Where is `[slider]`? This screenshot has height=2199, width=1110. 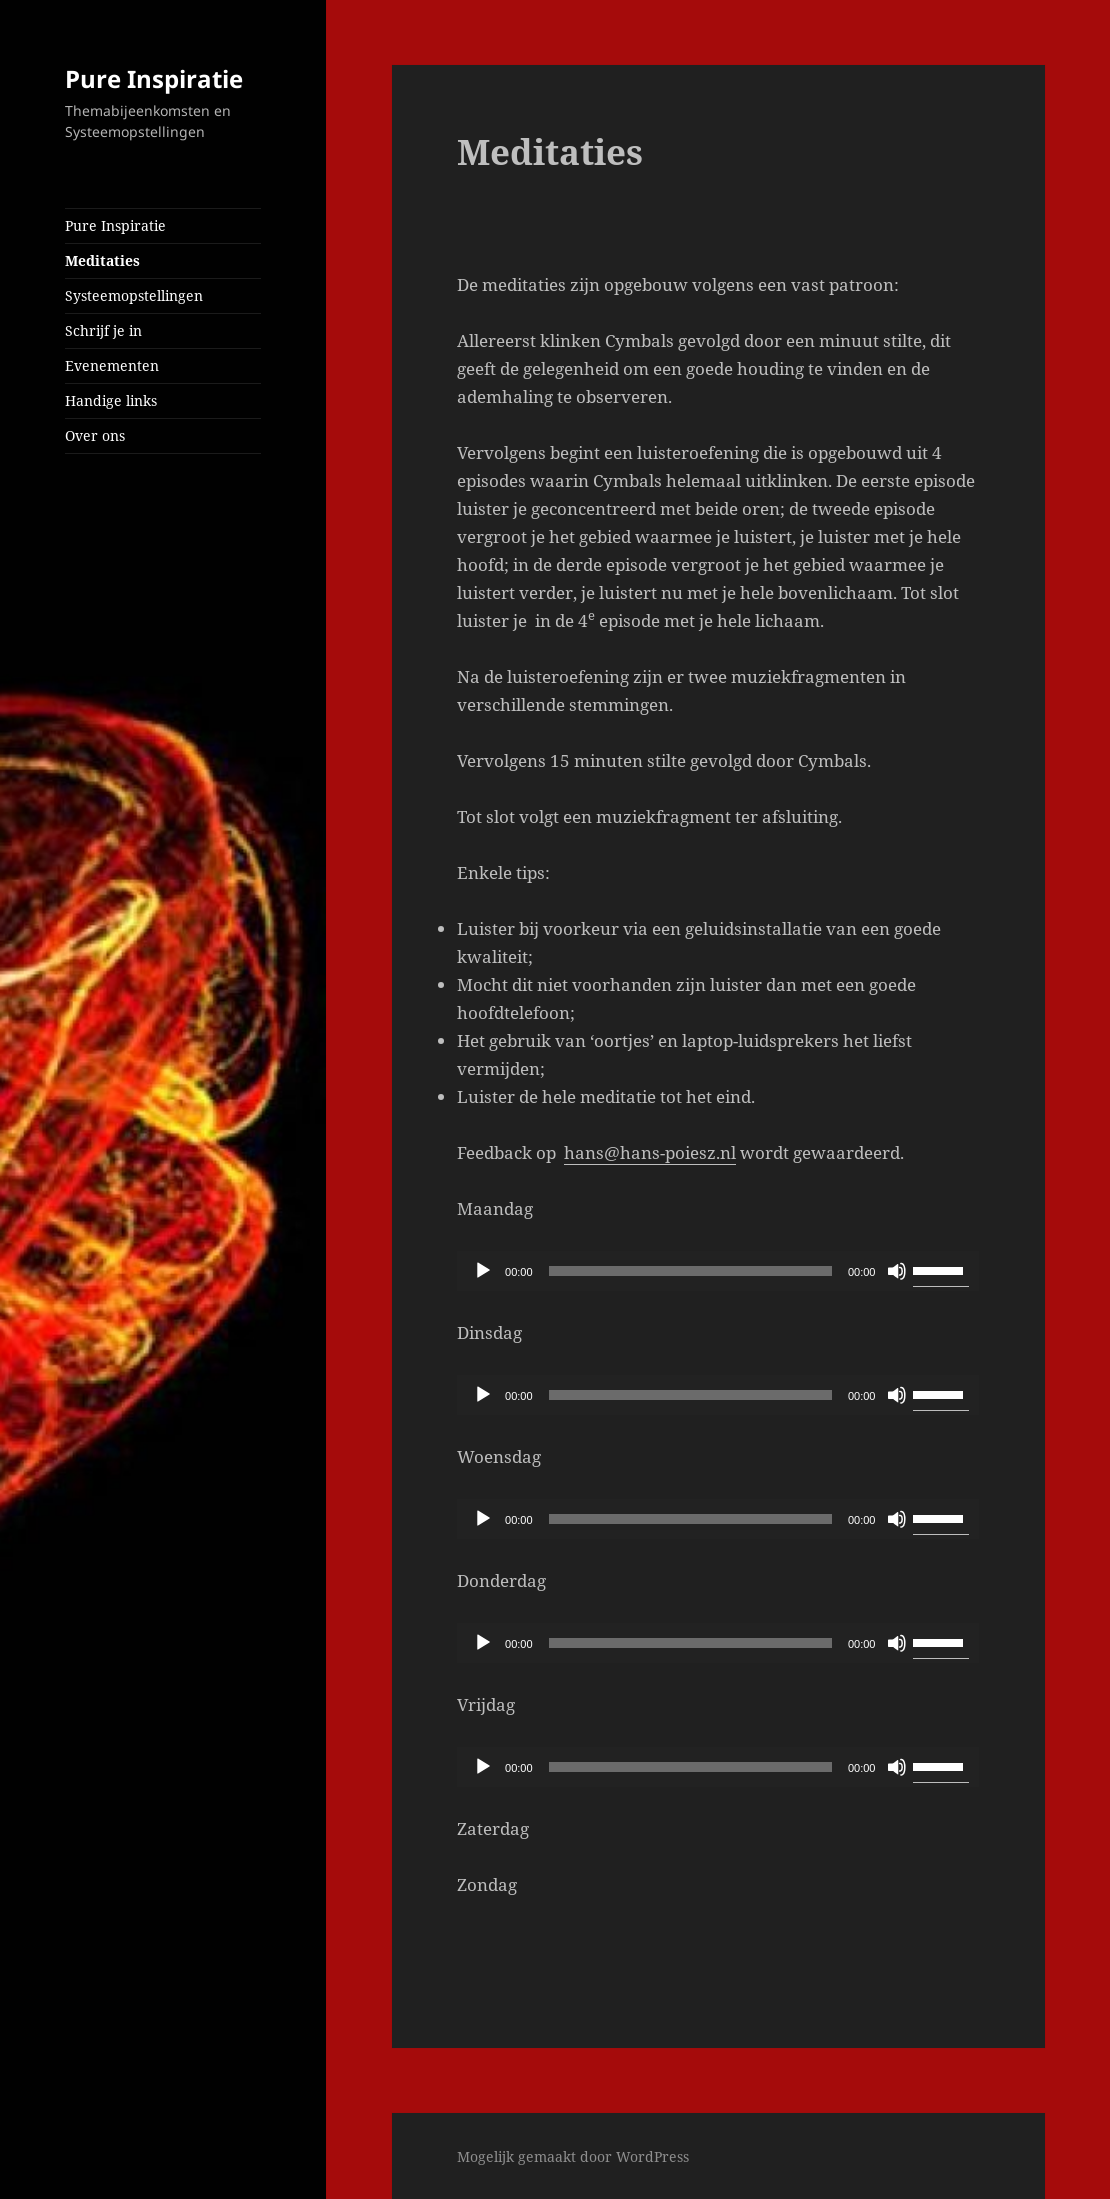
[slider] is located at coordinates (690, 1271).